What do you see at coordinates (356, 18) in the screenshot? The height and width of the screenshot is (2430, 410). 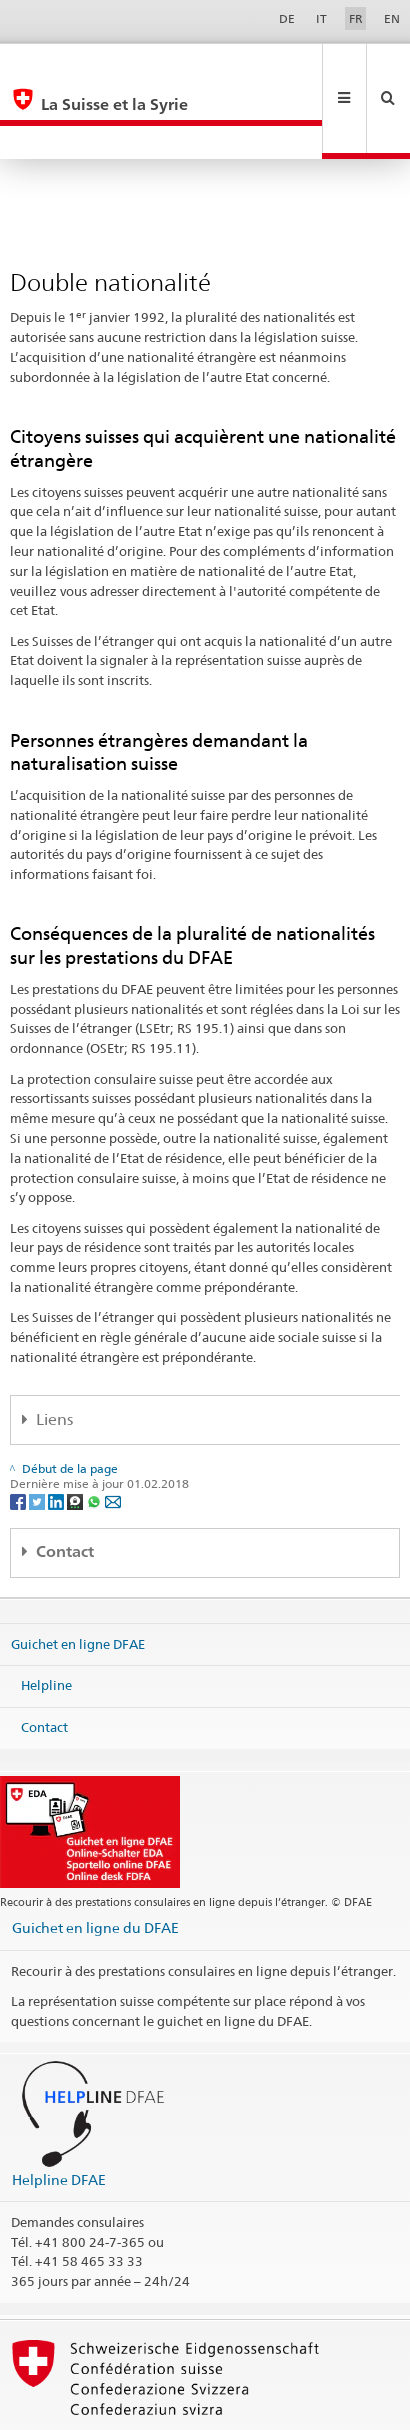 I see `FR` at bounding box center [356, 18].